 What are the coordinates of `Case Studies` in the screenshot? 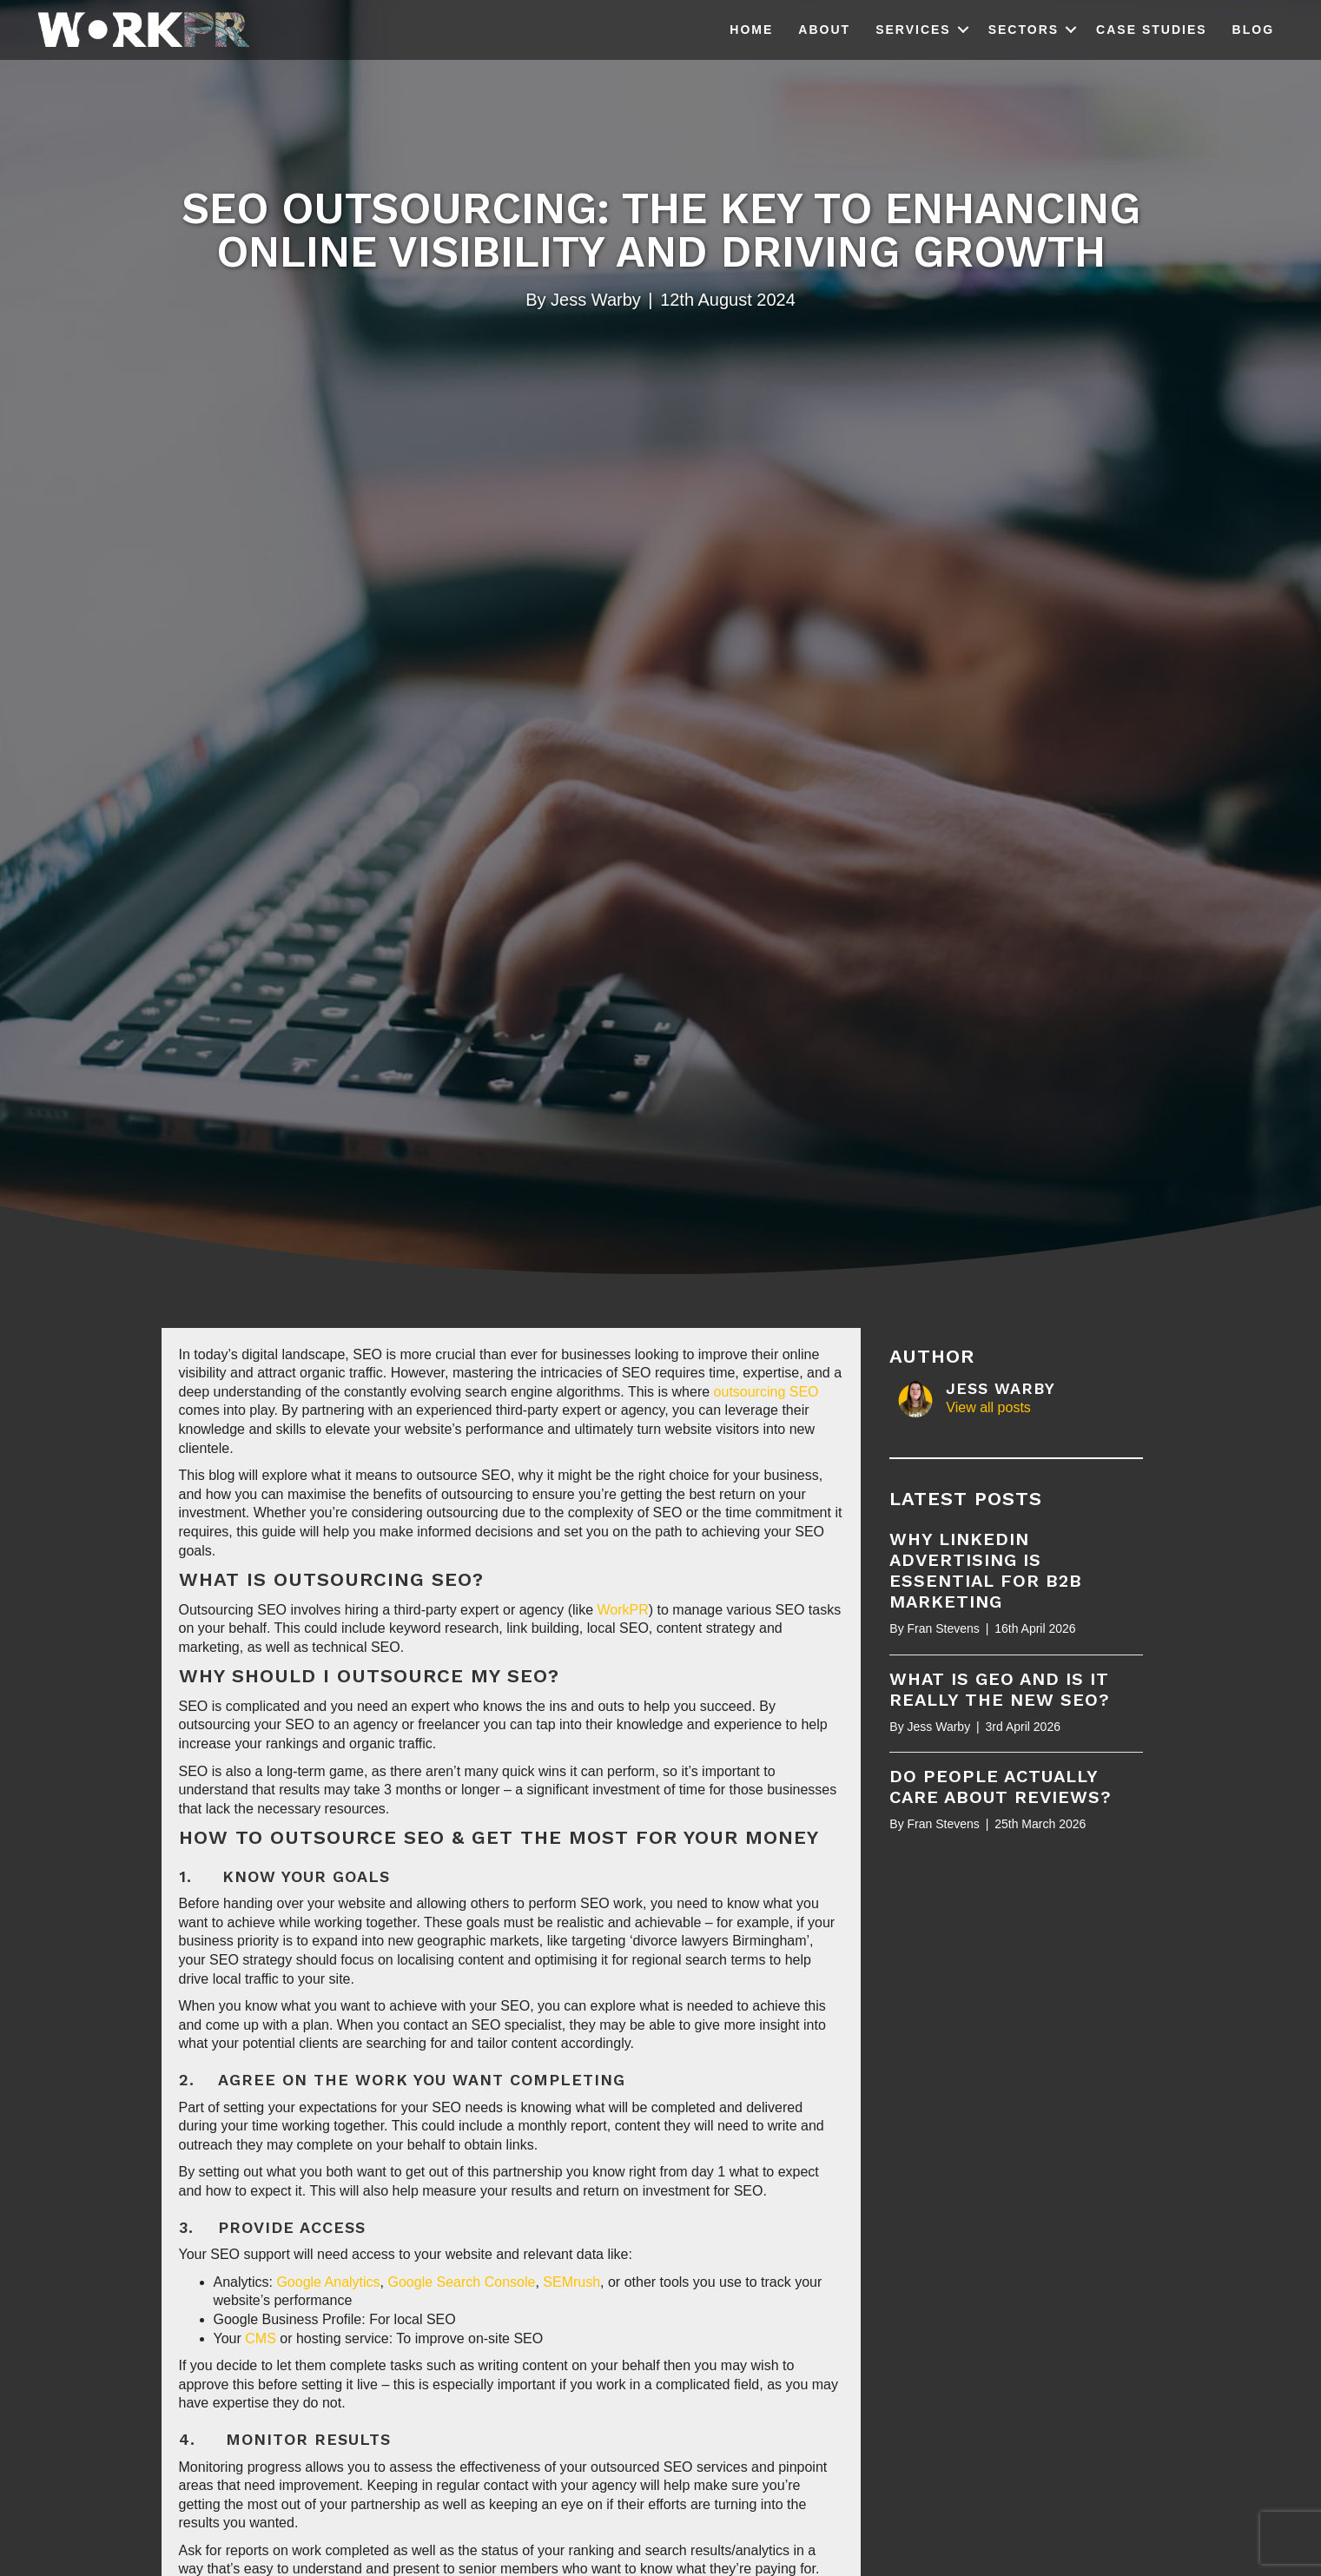 It's located at (1151, 29).